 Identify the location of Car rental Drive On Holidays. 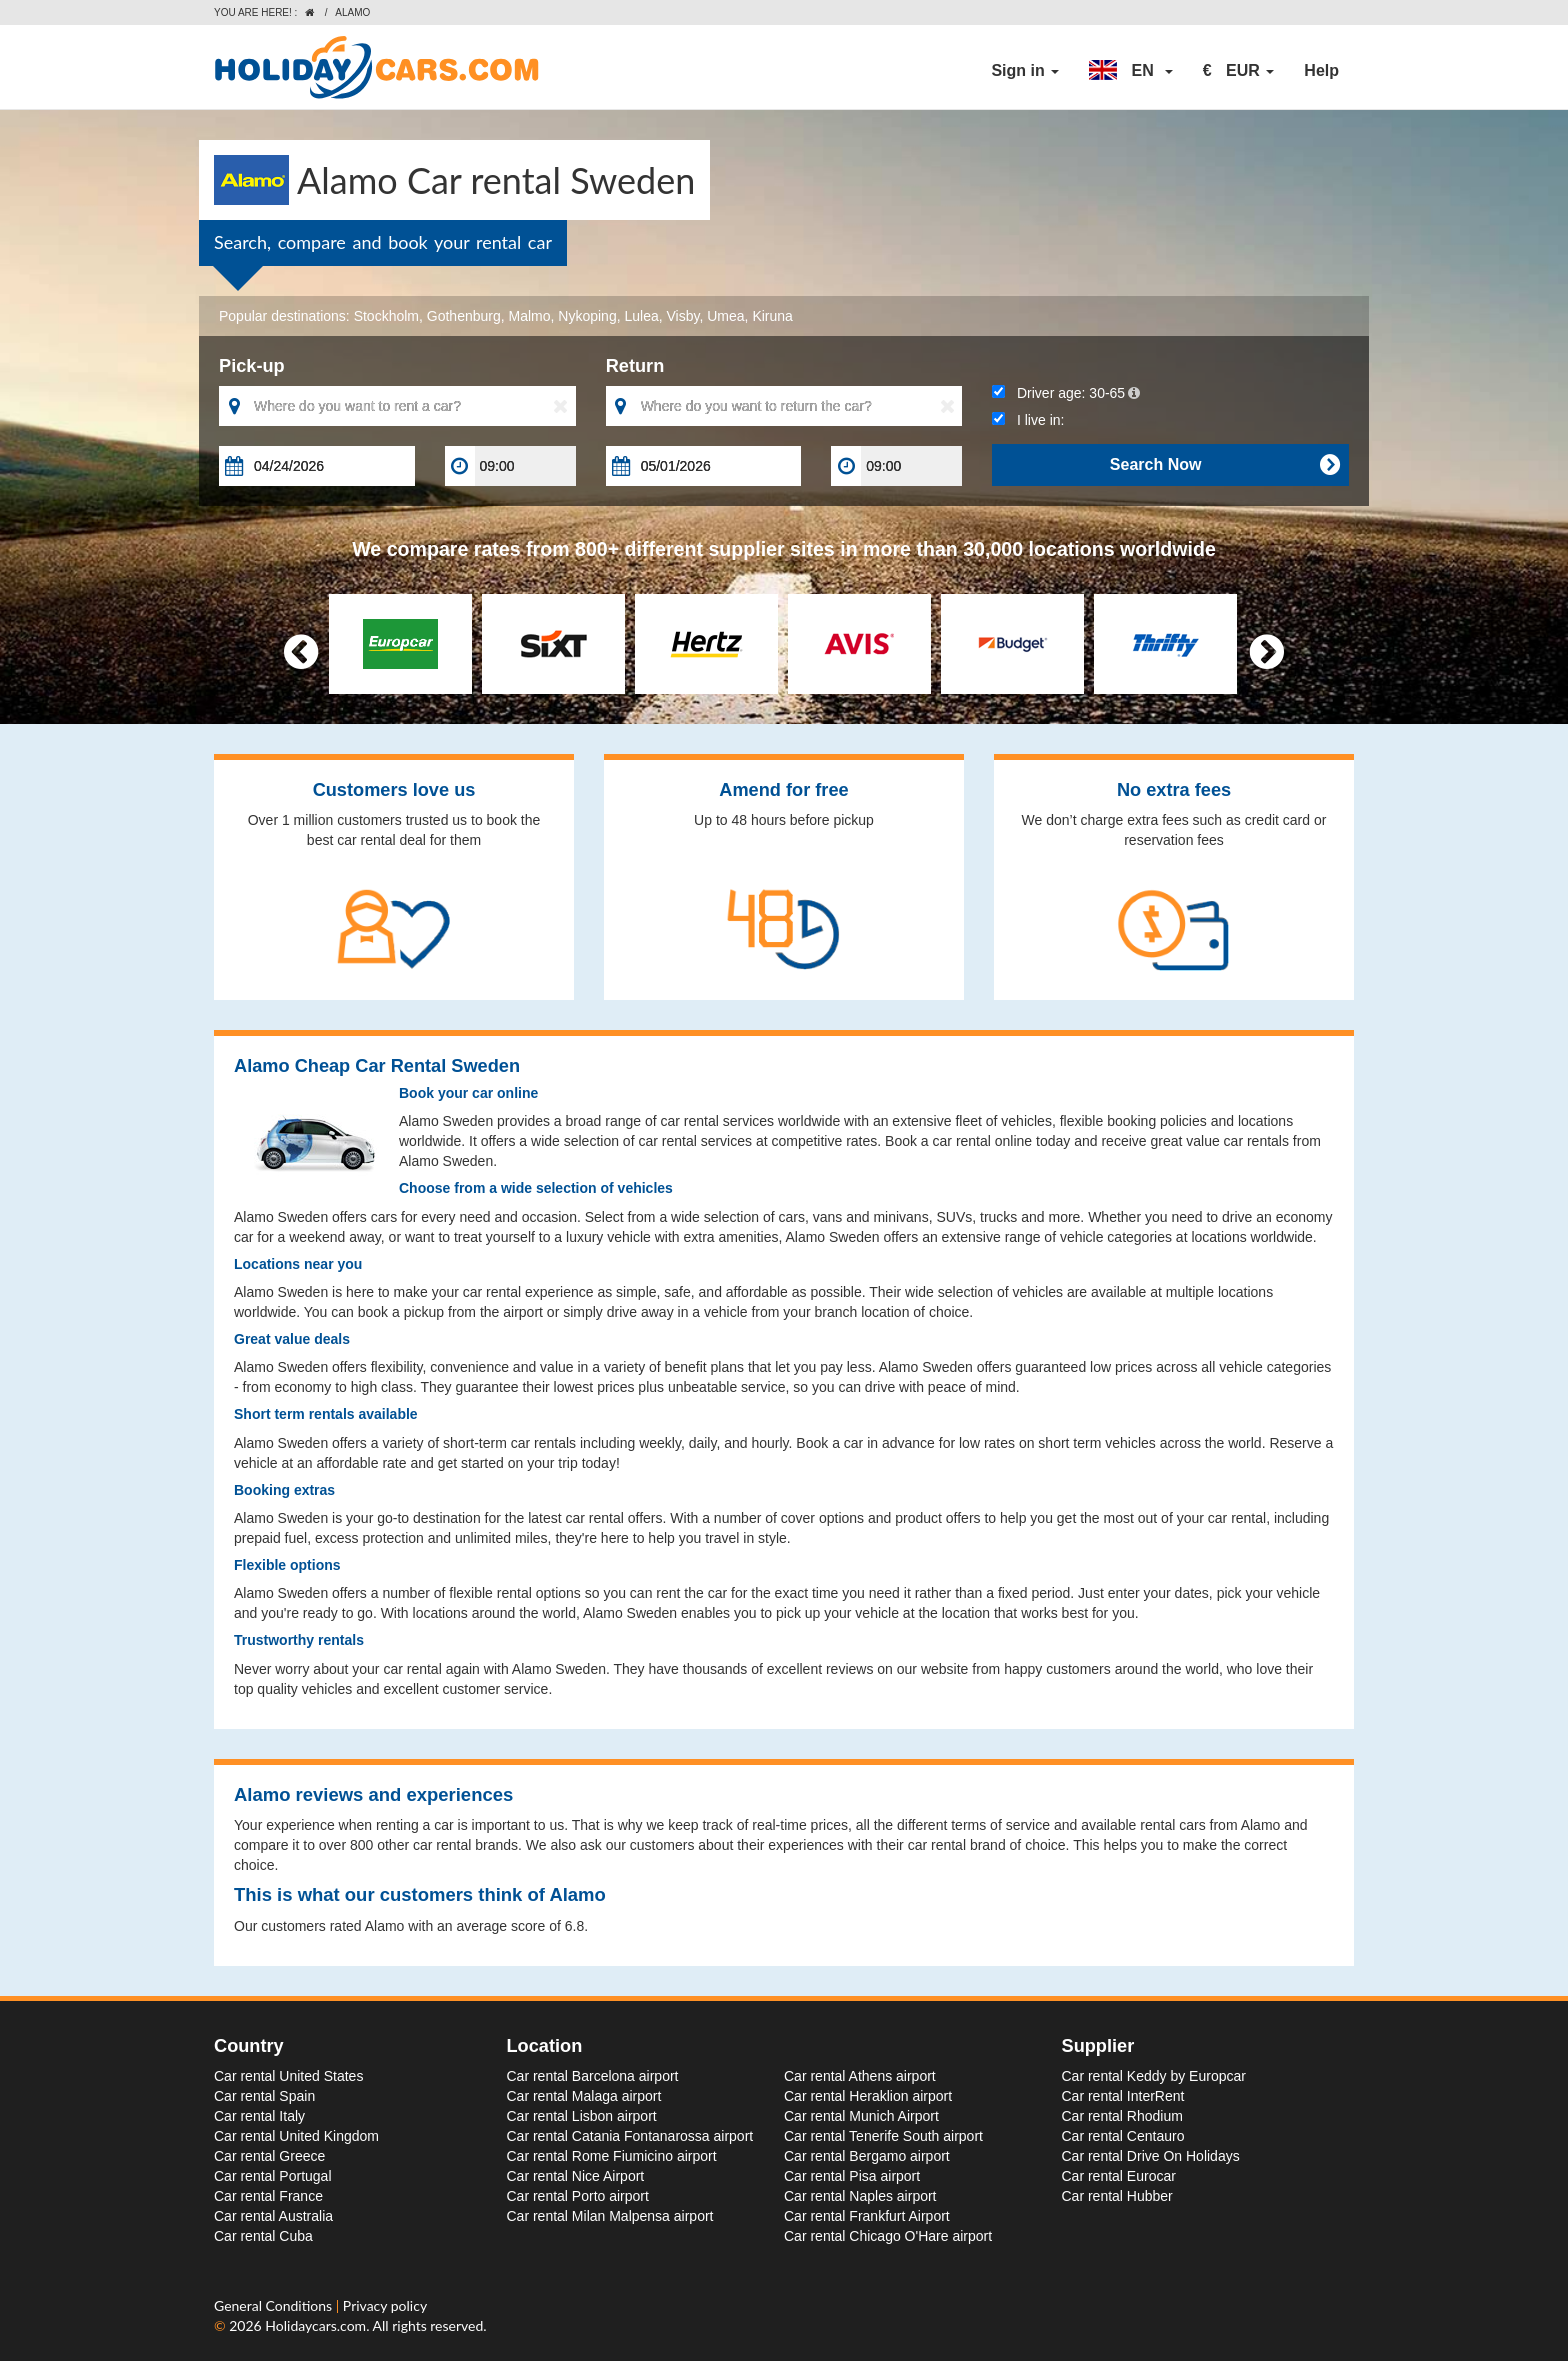
(1151, 2156).